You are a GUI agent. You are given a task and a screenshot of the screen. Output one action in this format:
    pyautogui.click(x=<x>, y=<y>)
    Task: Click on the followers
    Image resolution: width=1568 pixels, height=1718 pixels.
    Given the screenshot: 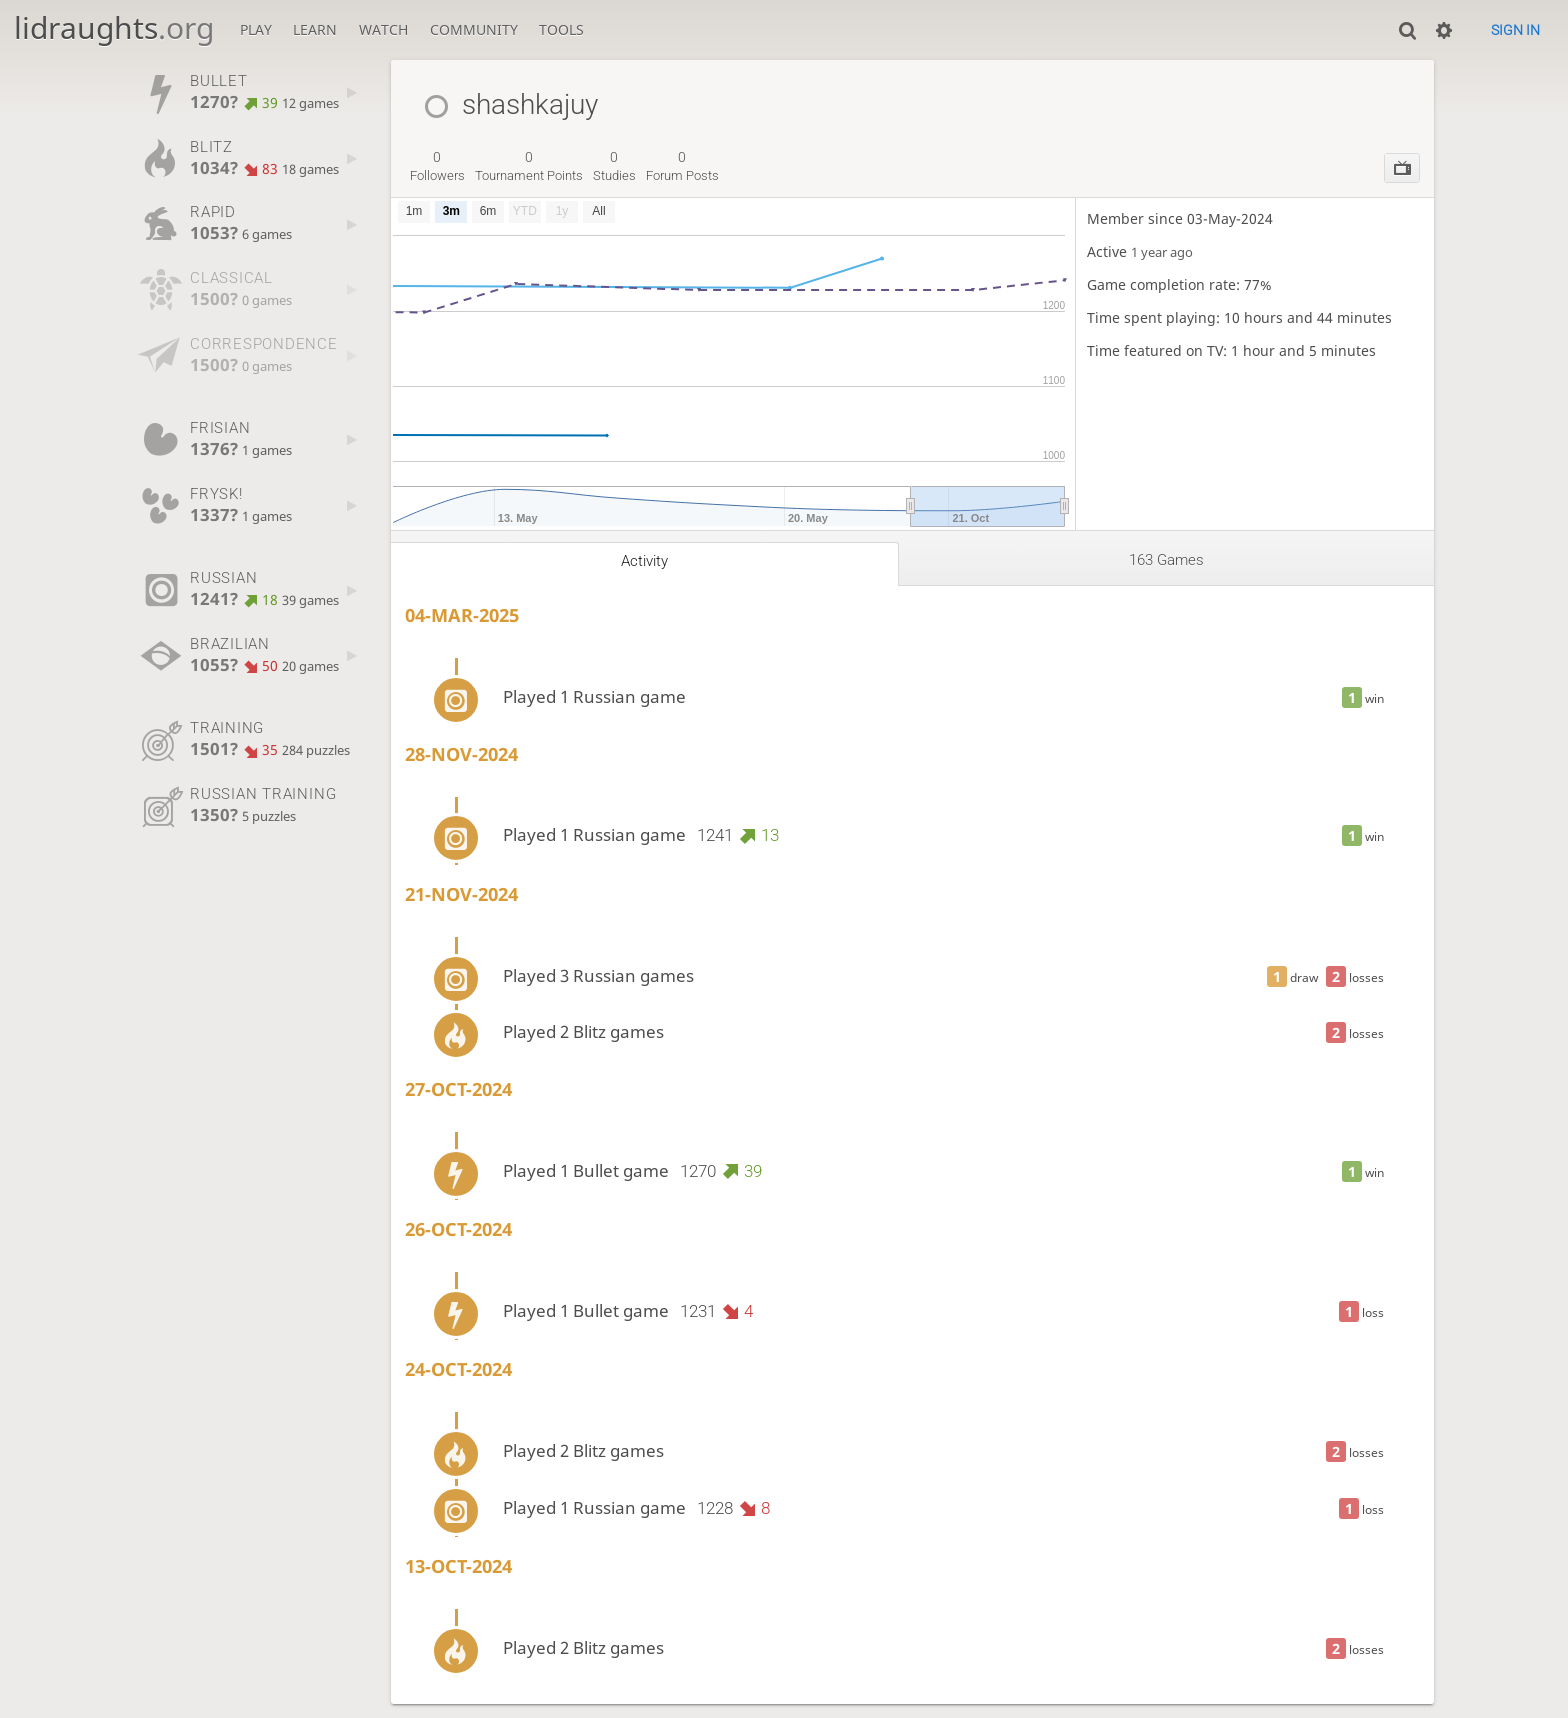 What is the action you would take?
    pyautogui.click(x=437, y=166)
    